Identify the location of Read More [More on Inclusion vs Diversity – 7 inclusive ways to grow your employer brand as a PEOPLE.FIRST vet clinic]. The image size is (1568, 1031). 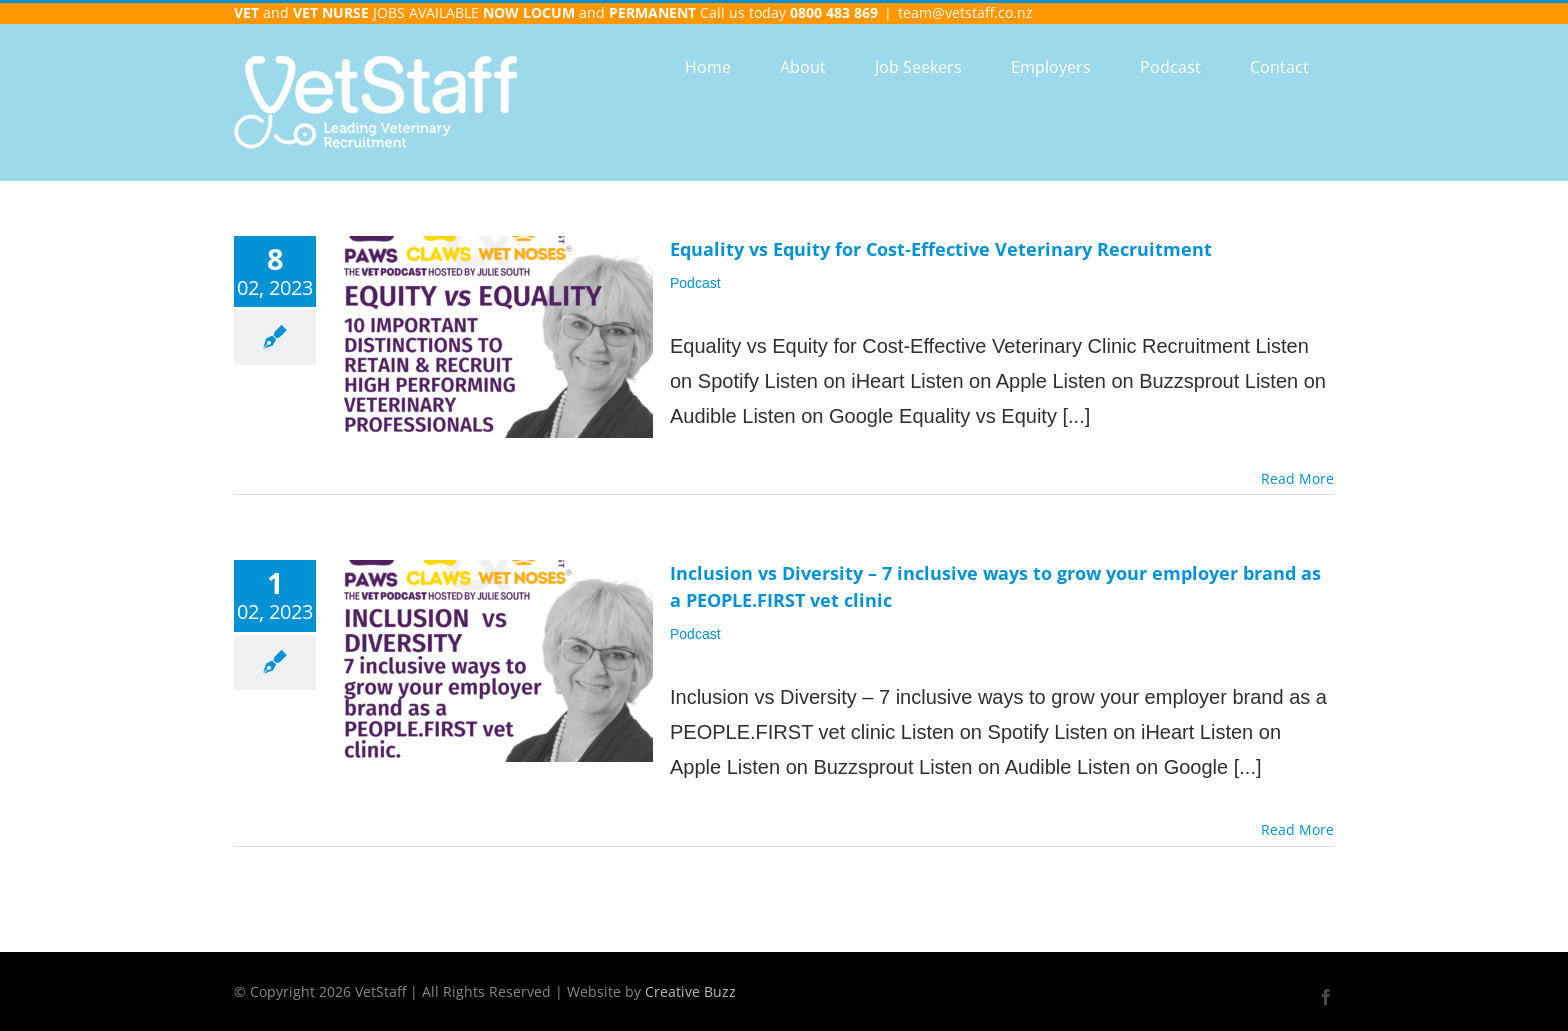
(1297, 829).